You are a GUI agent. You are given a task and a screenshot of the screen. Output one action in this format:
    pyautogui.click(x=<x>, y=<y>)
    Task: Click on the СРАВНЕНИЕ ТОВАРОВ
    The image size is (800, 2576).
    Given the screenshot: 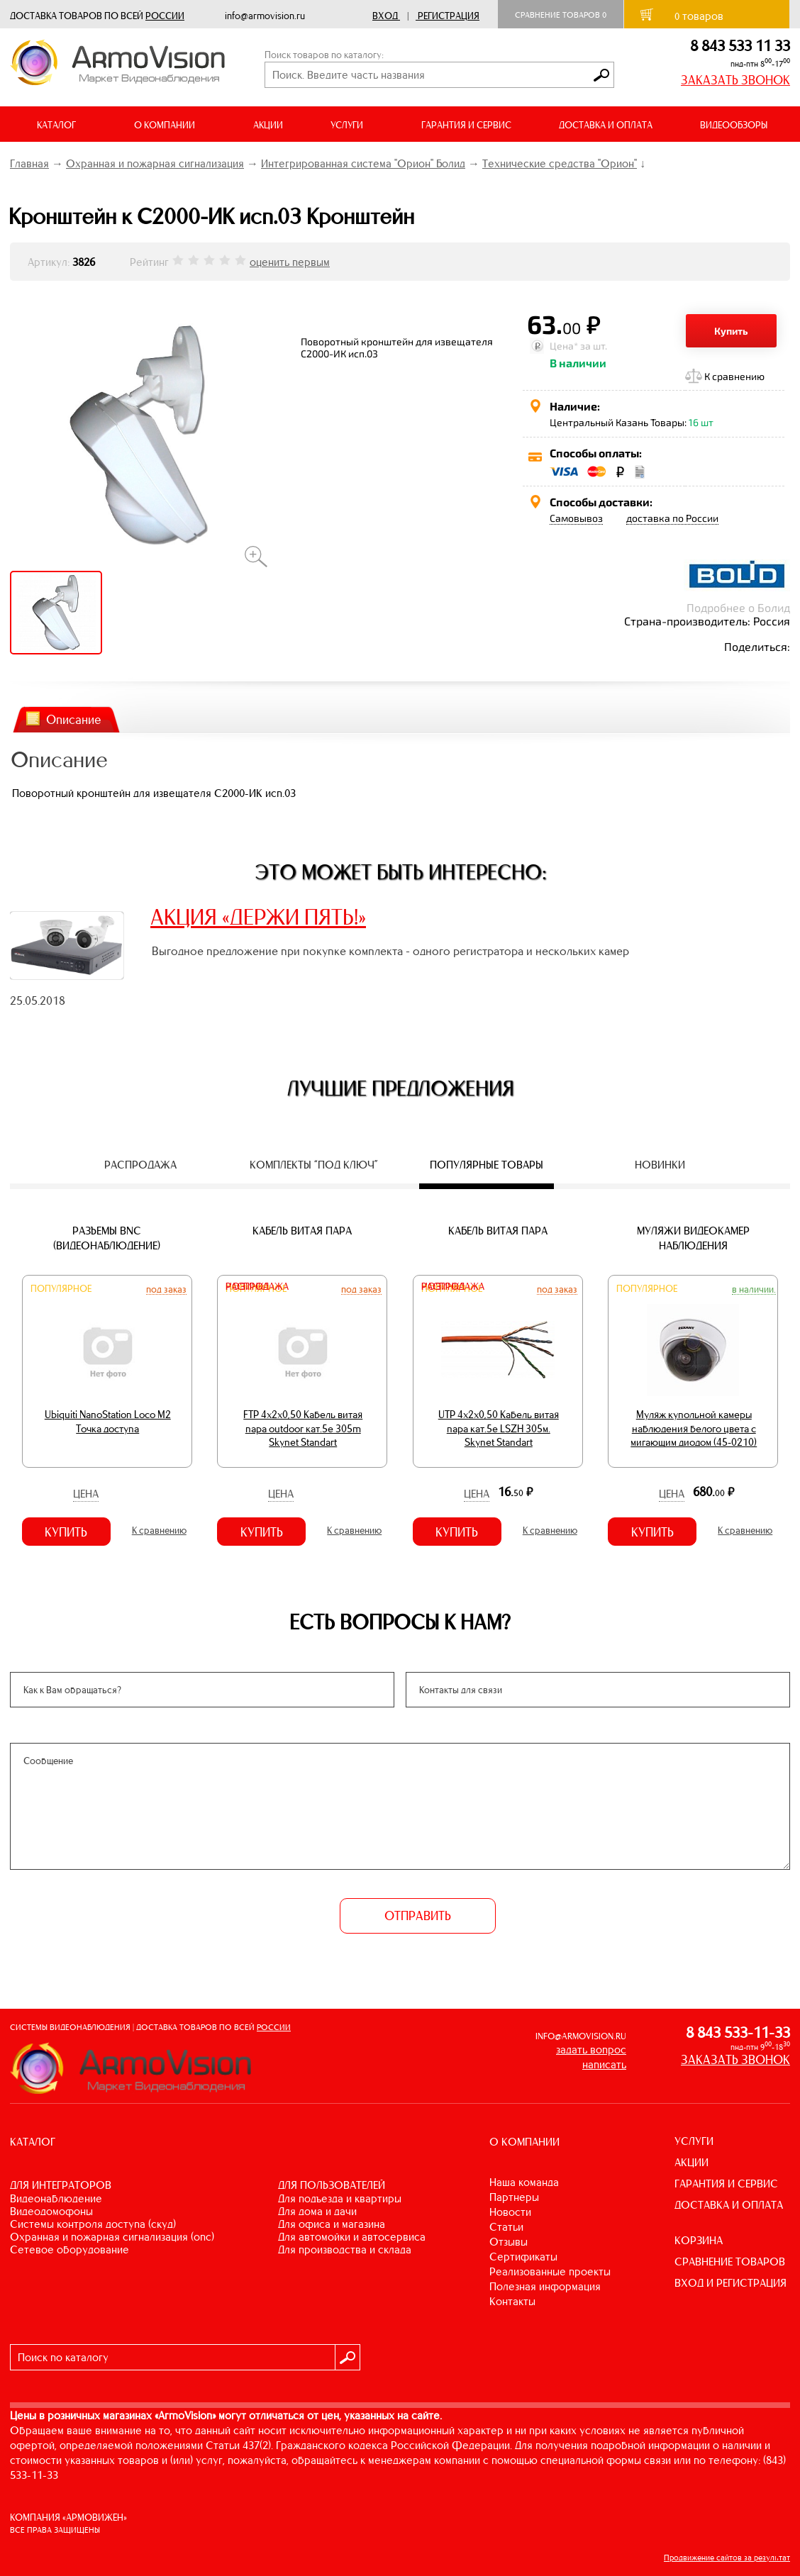 What is the action you would take?
    pyautogui.click(x=729, y=2261)
    